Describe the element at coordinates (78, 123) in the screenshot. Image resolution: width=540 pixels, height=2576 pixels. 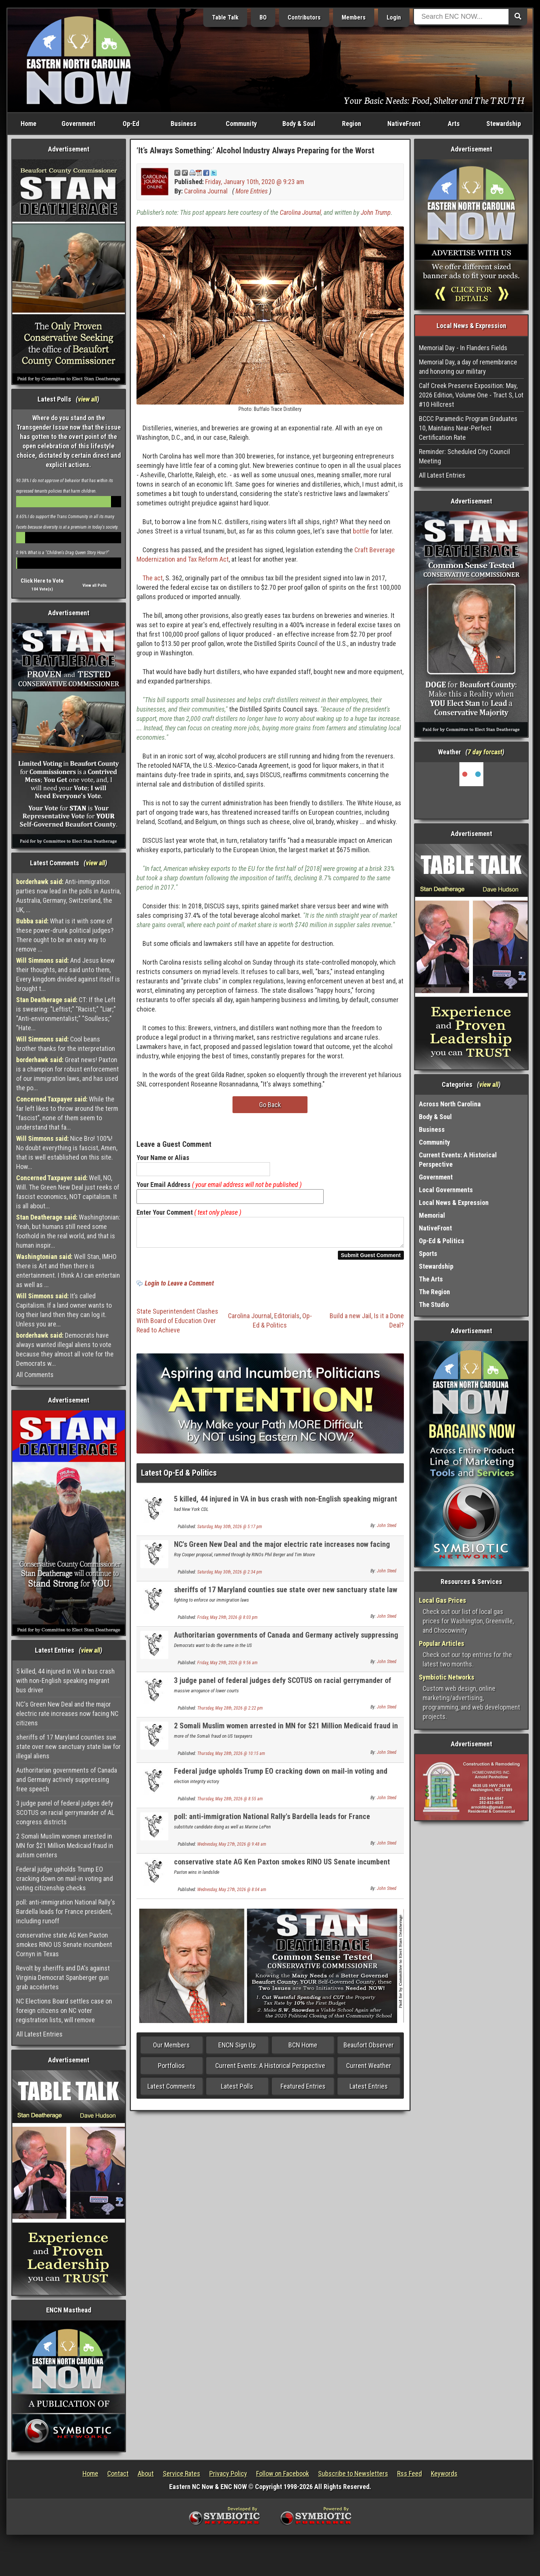
I see `Government` at that location.